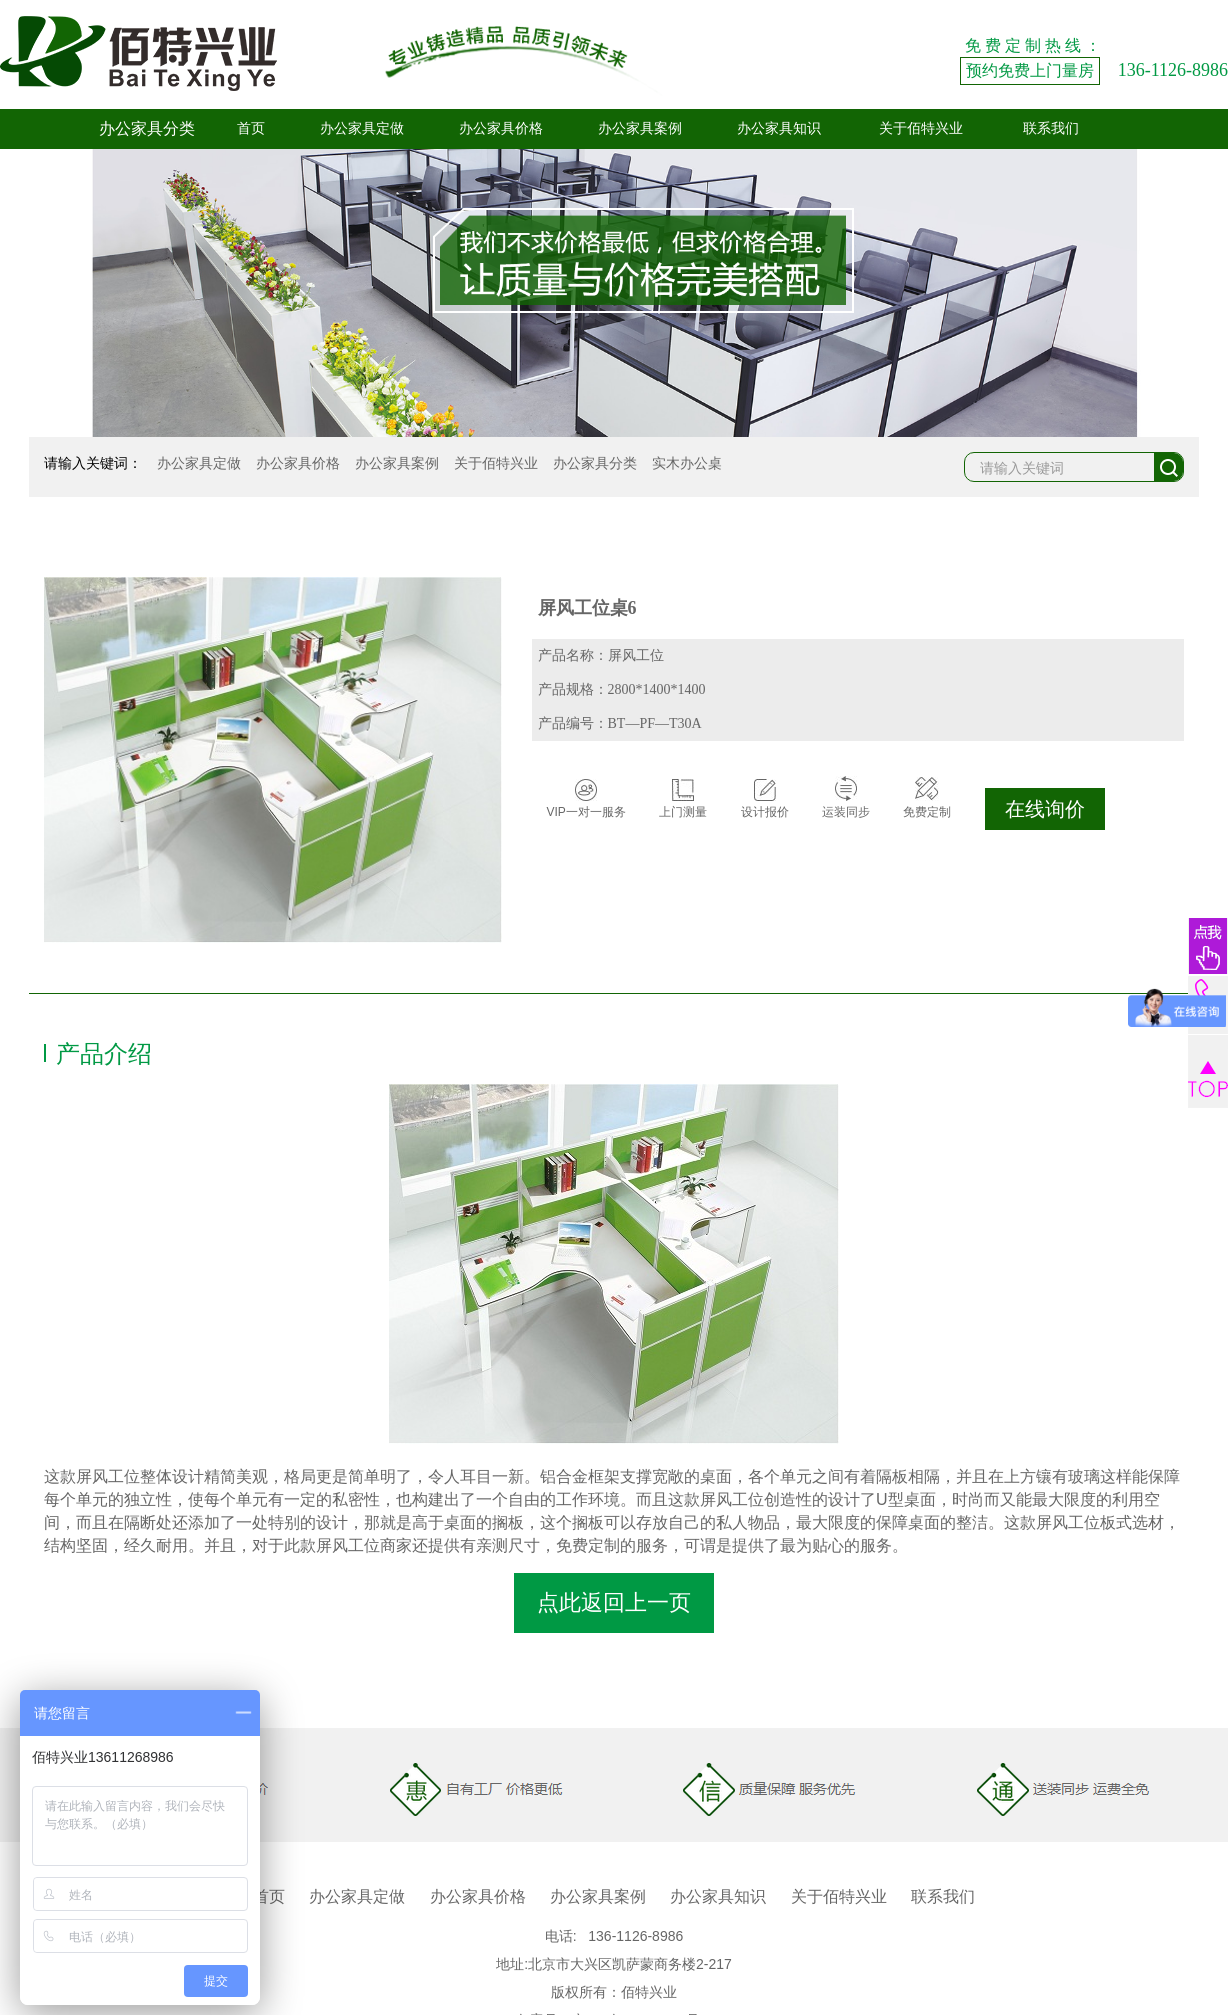 Image resolution: width=1228 pixels, height=2015 pixels. I want to click on 办公家具价格, so click(501, 128).